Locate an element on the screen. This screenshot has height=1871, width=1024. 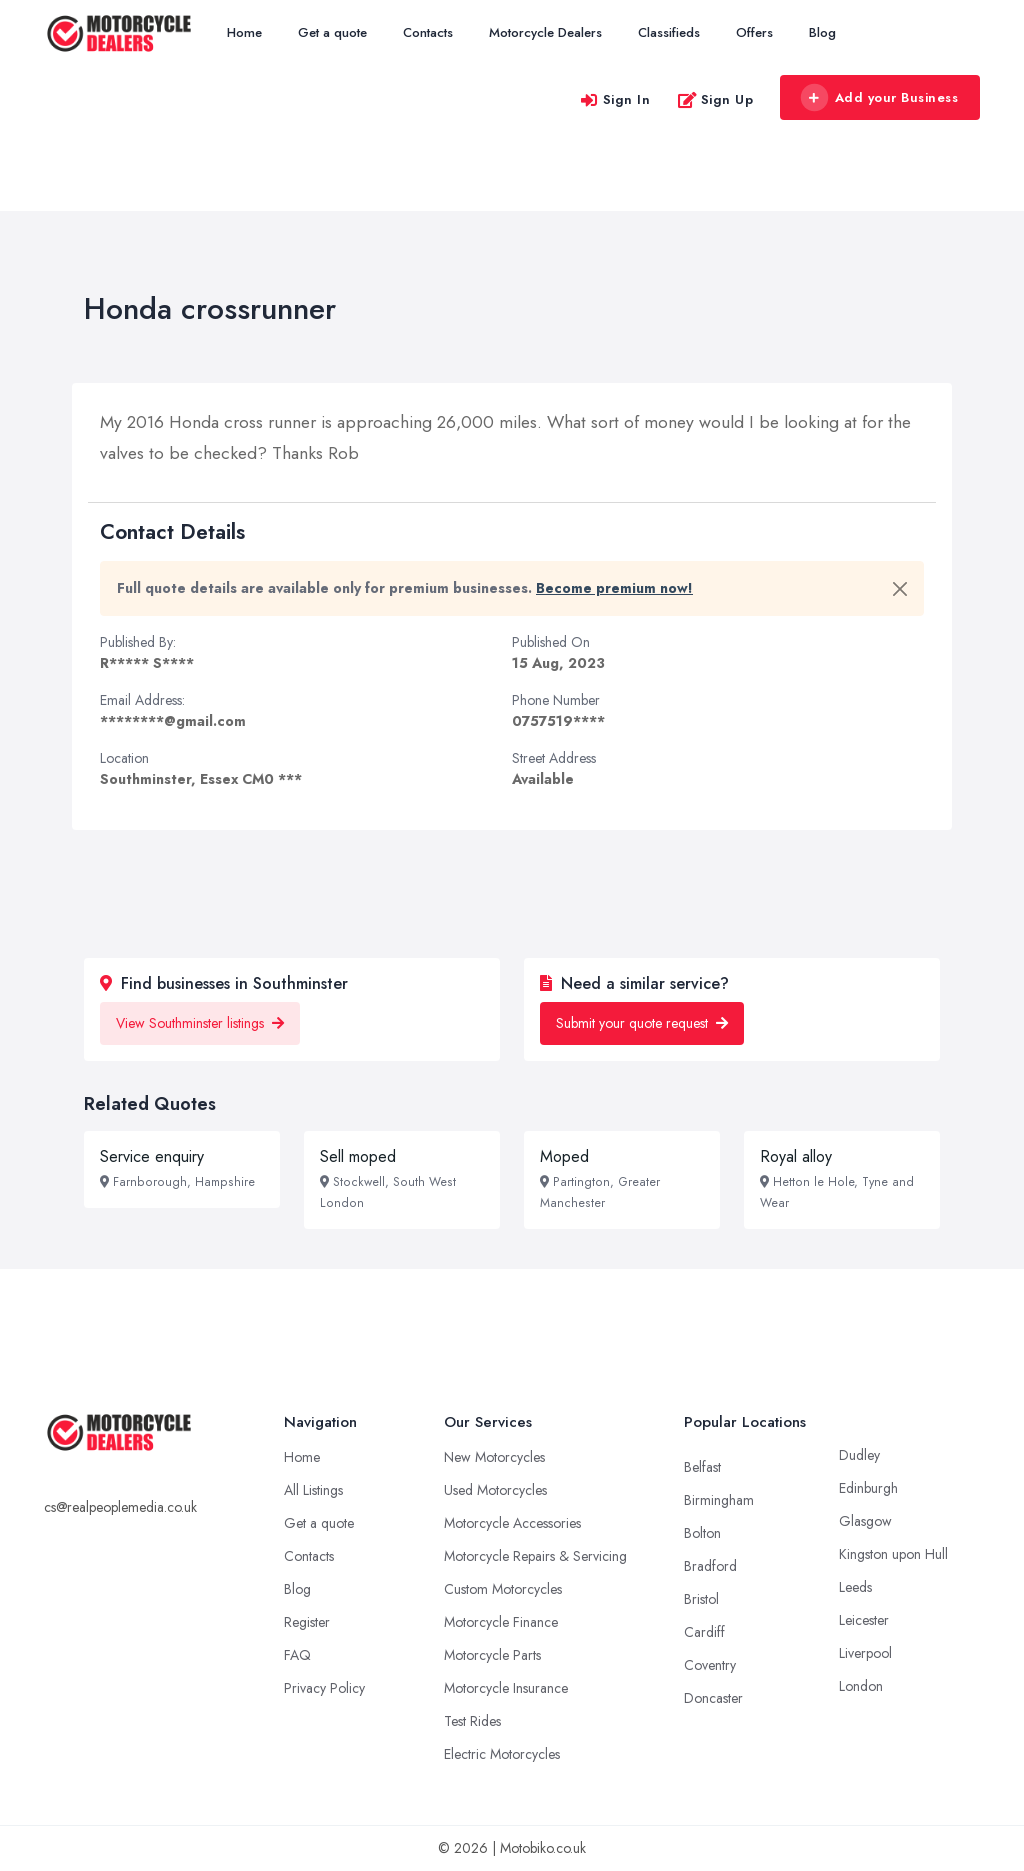
Privacy Policy is located at coordinates (324, 1688).